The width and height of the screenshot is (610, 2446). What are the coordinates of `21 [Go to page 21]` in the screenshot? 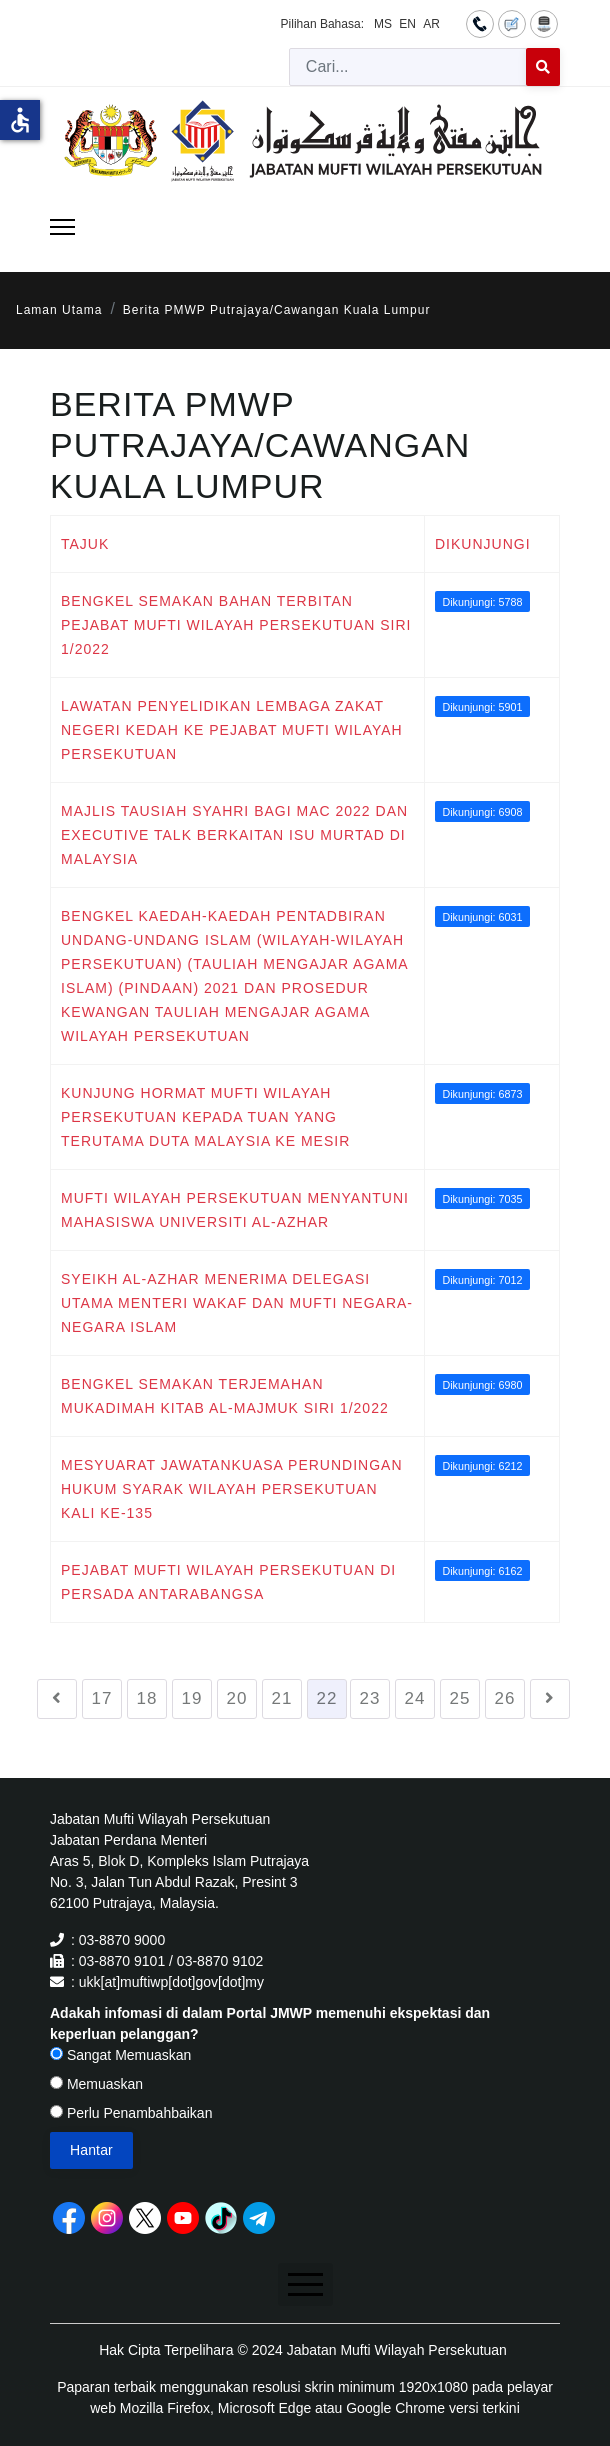 It's located at (282, 1698).